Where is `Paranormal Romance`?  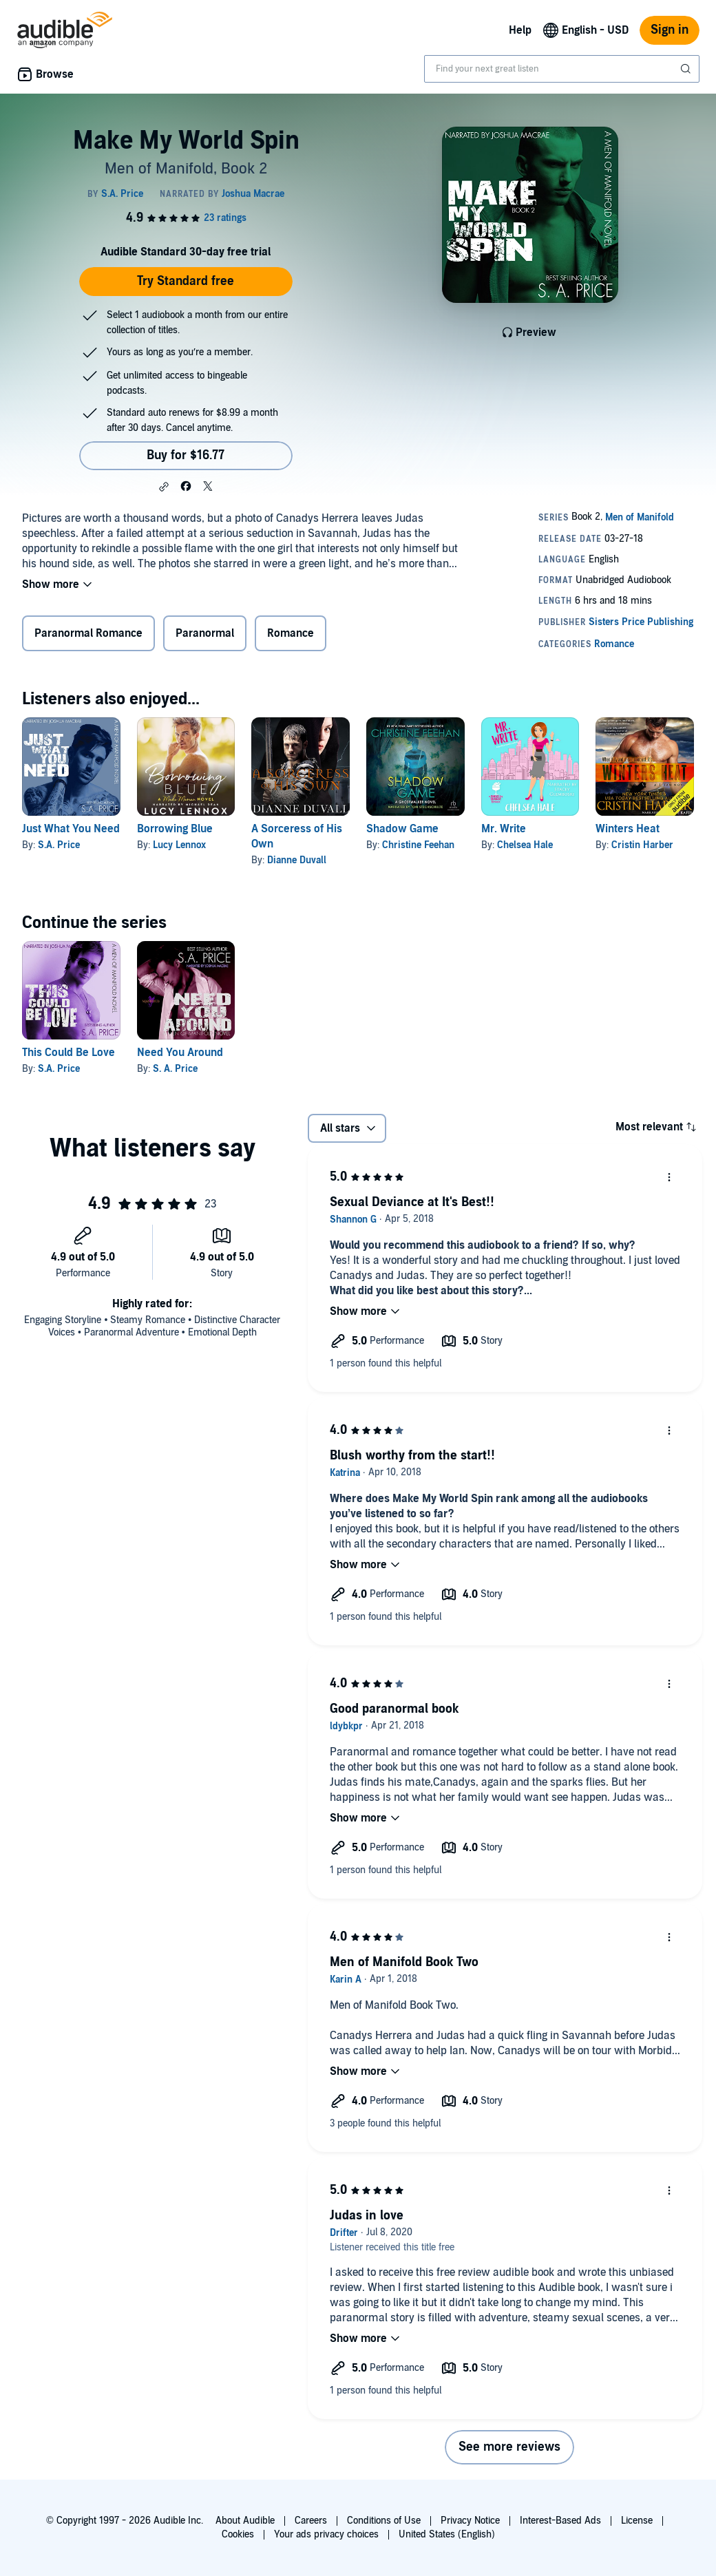
Paranormal Romance is located at coordinates (88, 633).